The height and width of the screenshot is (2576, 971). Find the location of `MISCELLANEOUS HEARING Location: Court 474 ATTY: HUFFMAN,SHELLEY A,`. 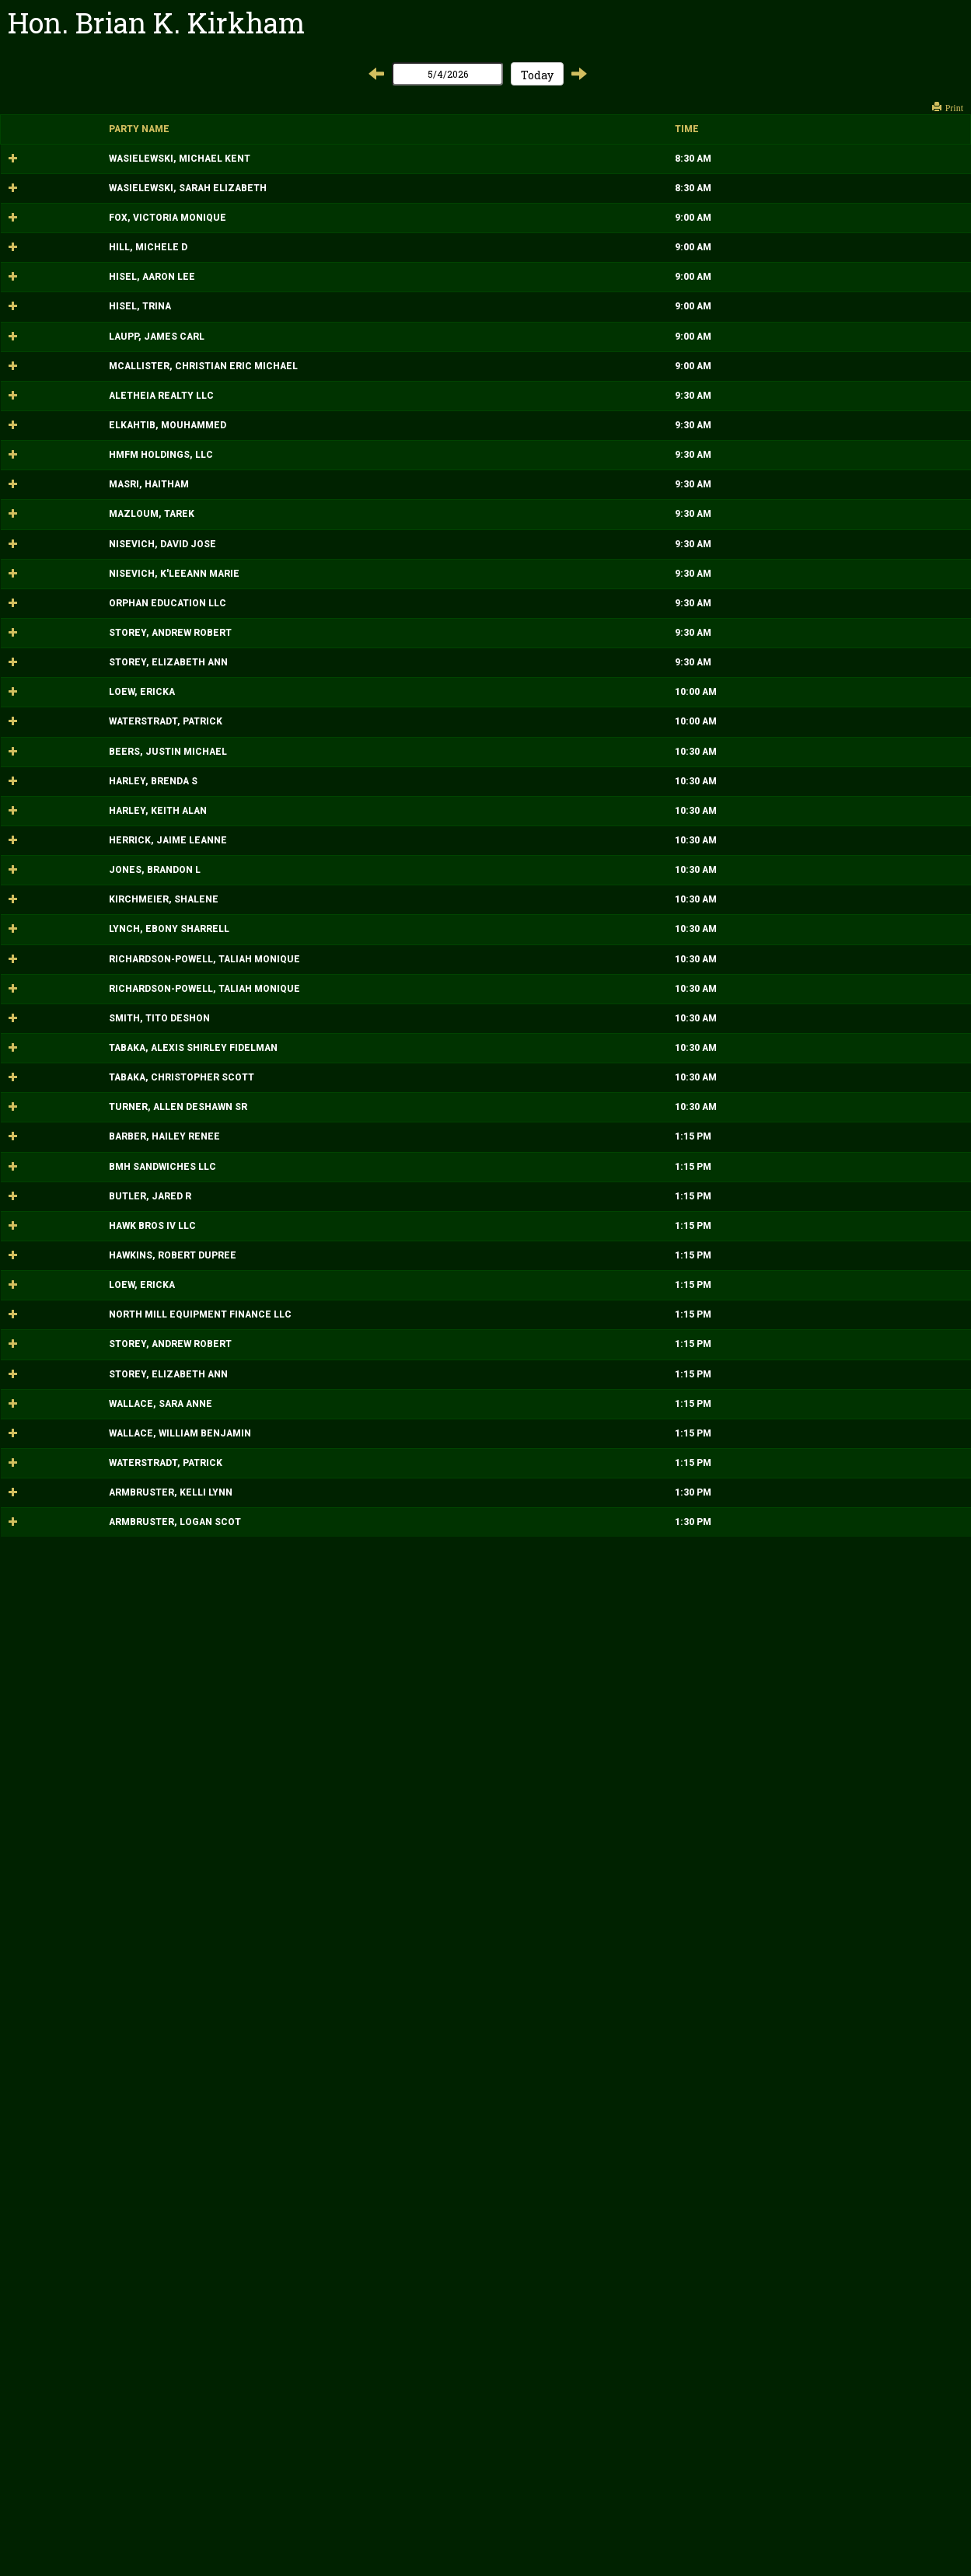

MISCELLANEOUS HEARING Location: Court 474 ATTY: HUFFMAN,SHELLEY A, is located at coordinates (517, 1145).